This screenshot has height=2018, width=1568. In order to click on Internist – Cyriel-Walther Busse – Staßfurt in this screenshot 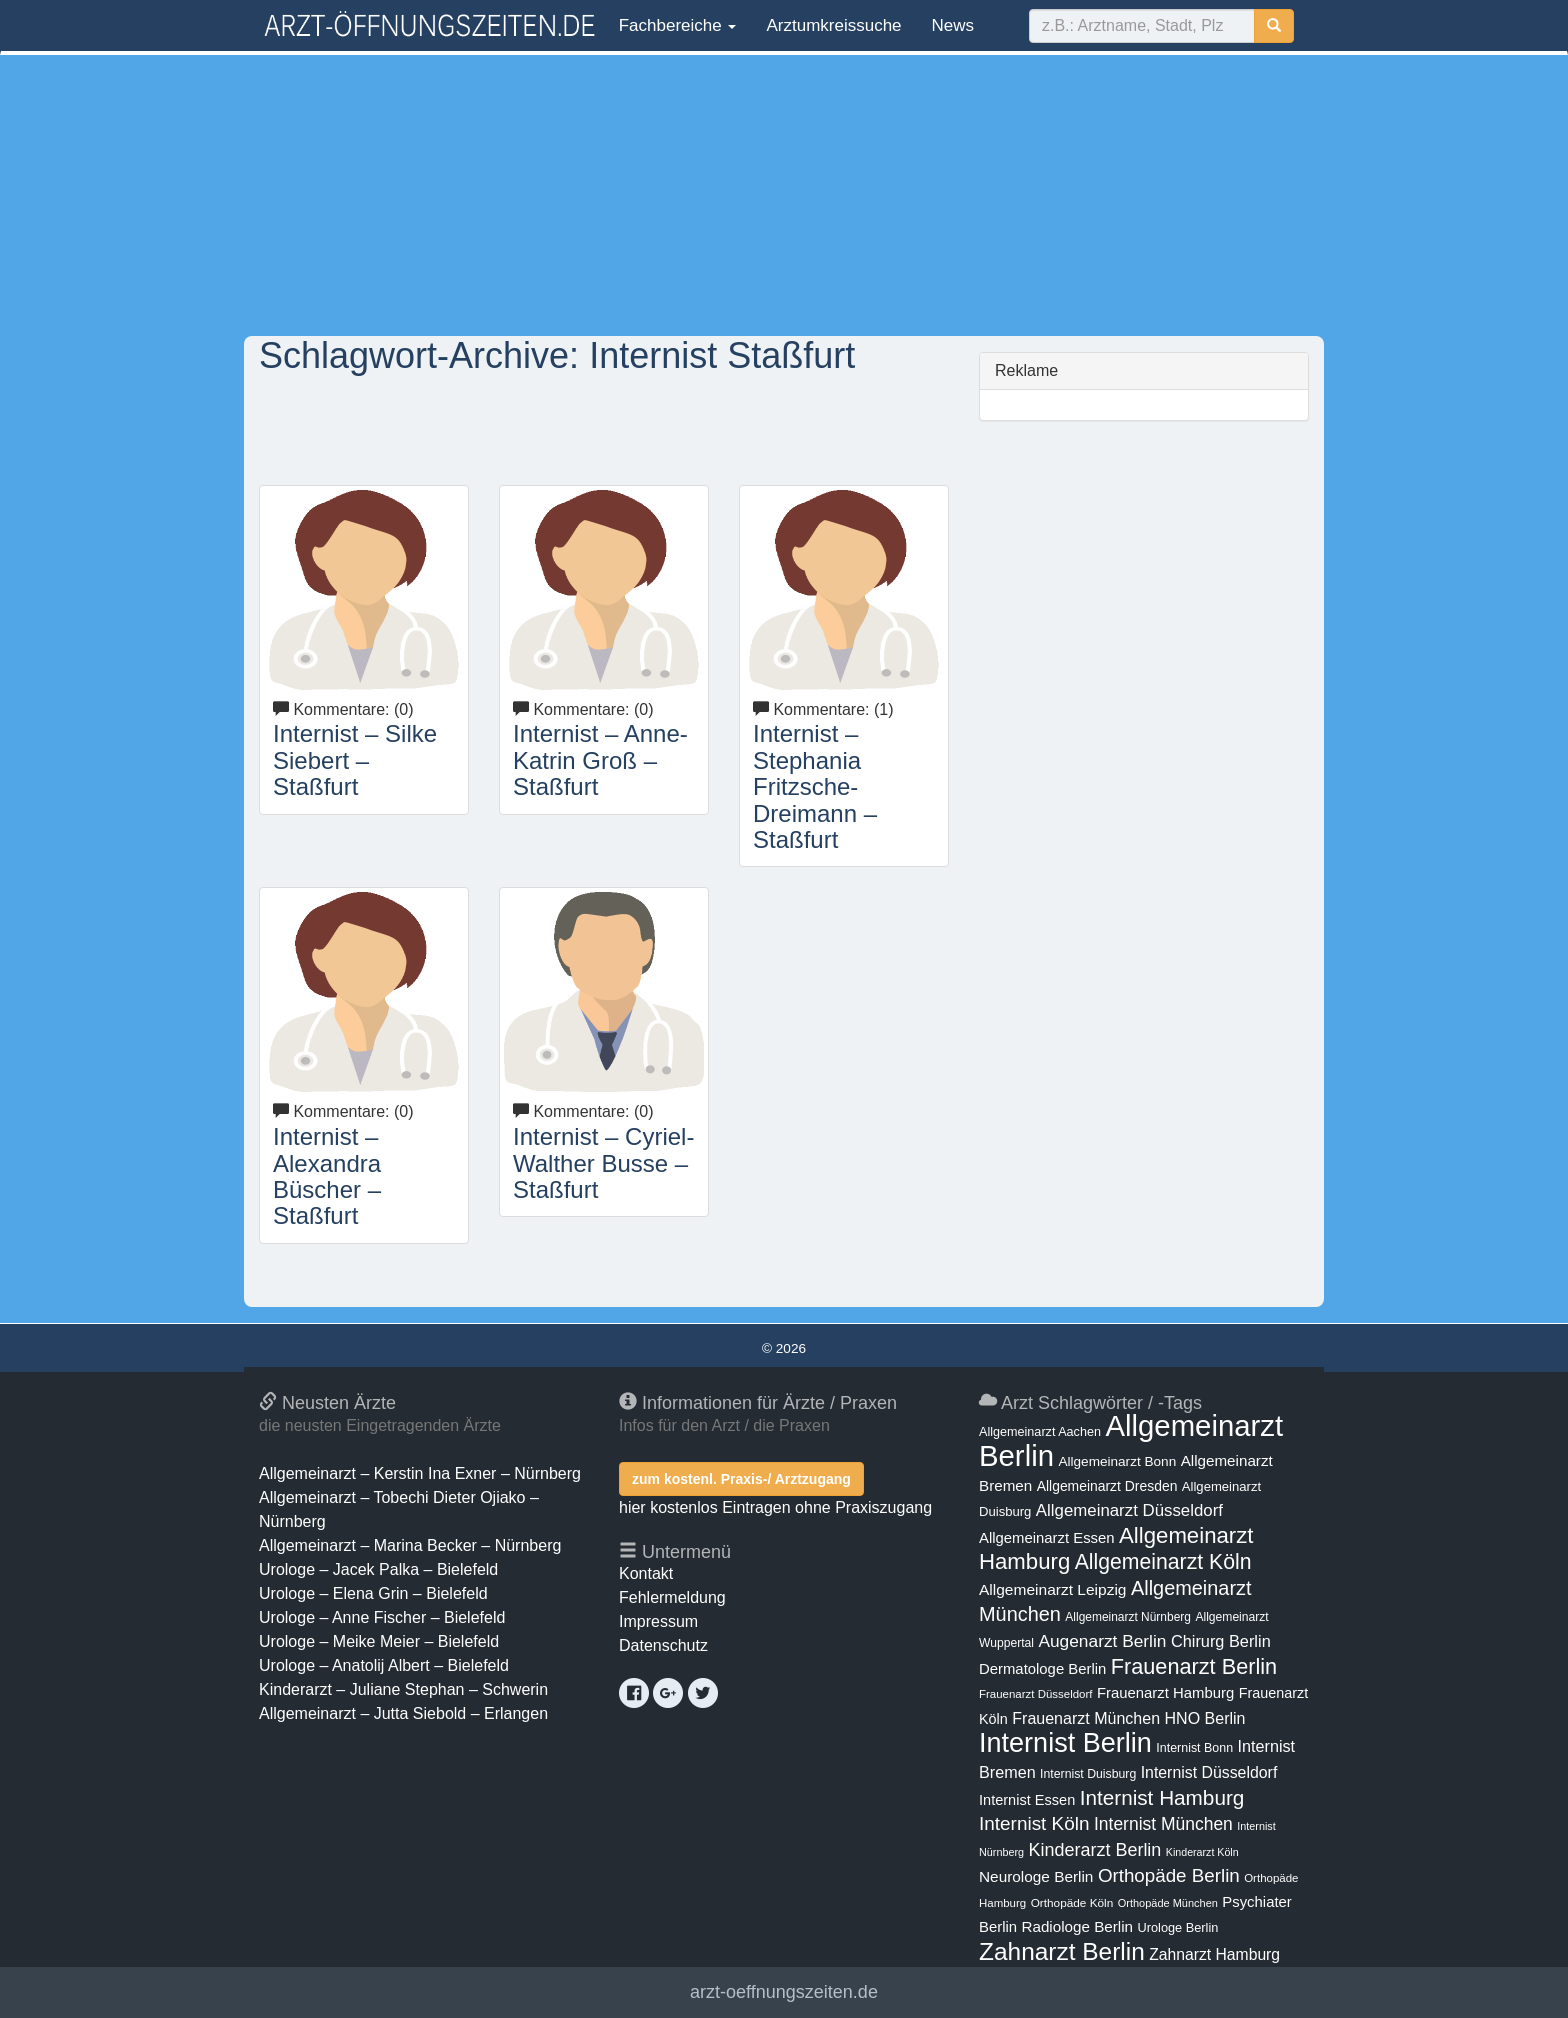, I will do `click(603, 1163)`.